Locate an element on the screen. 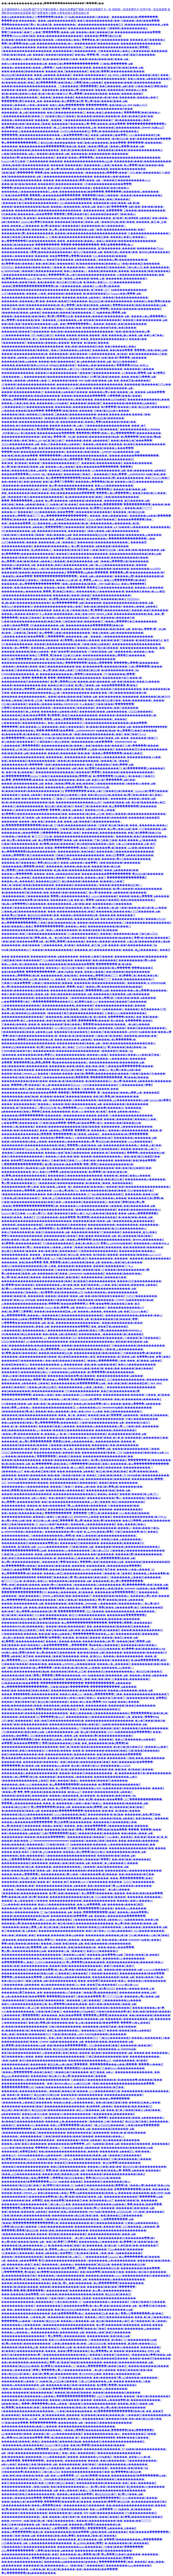  ŷ����Ƶ����һ������ is located at coordinates (22, 787).